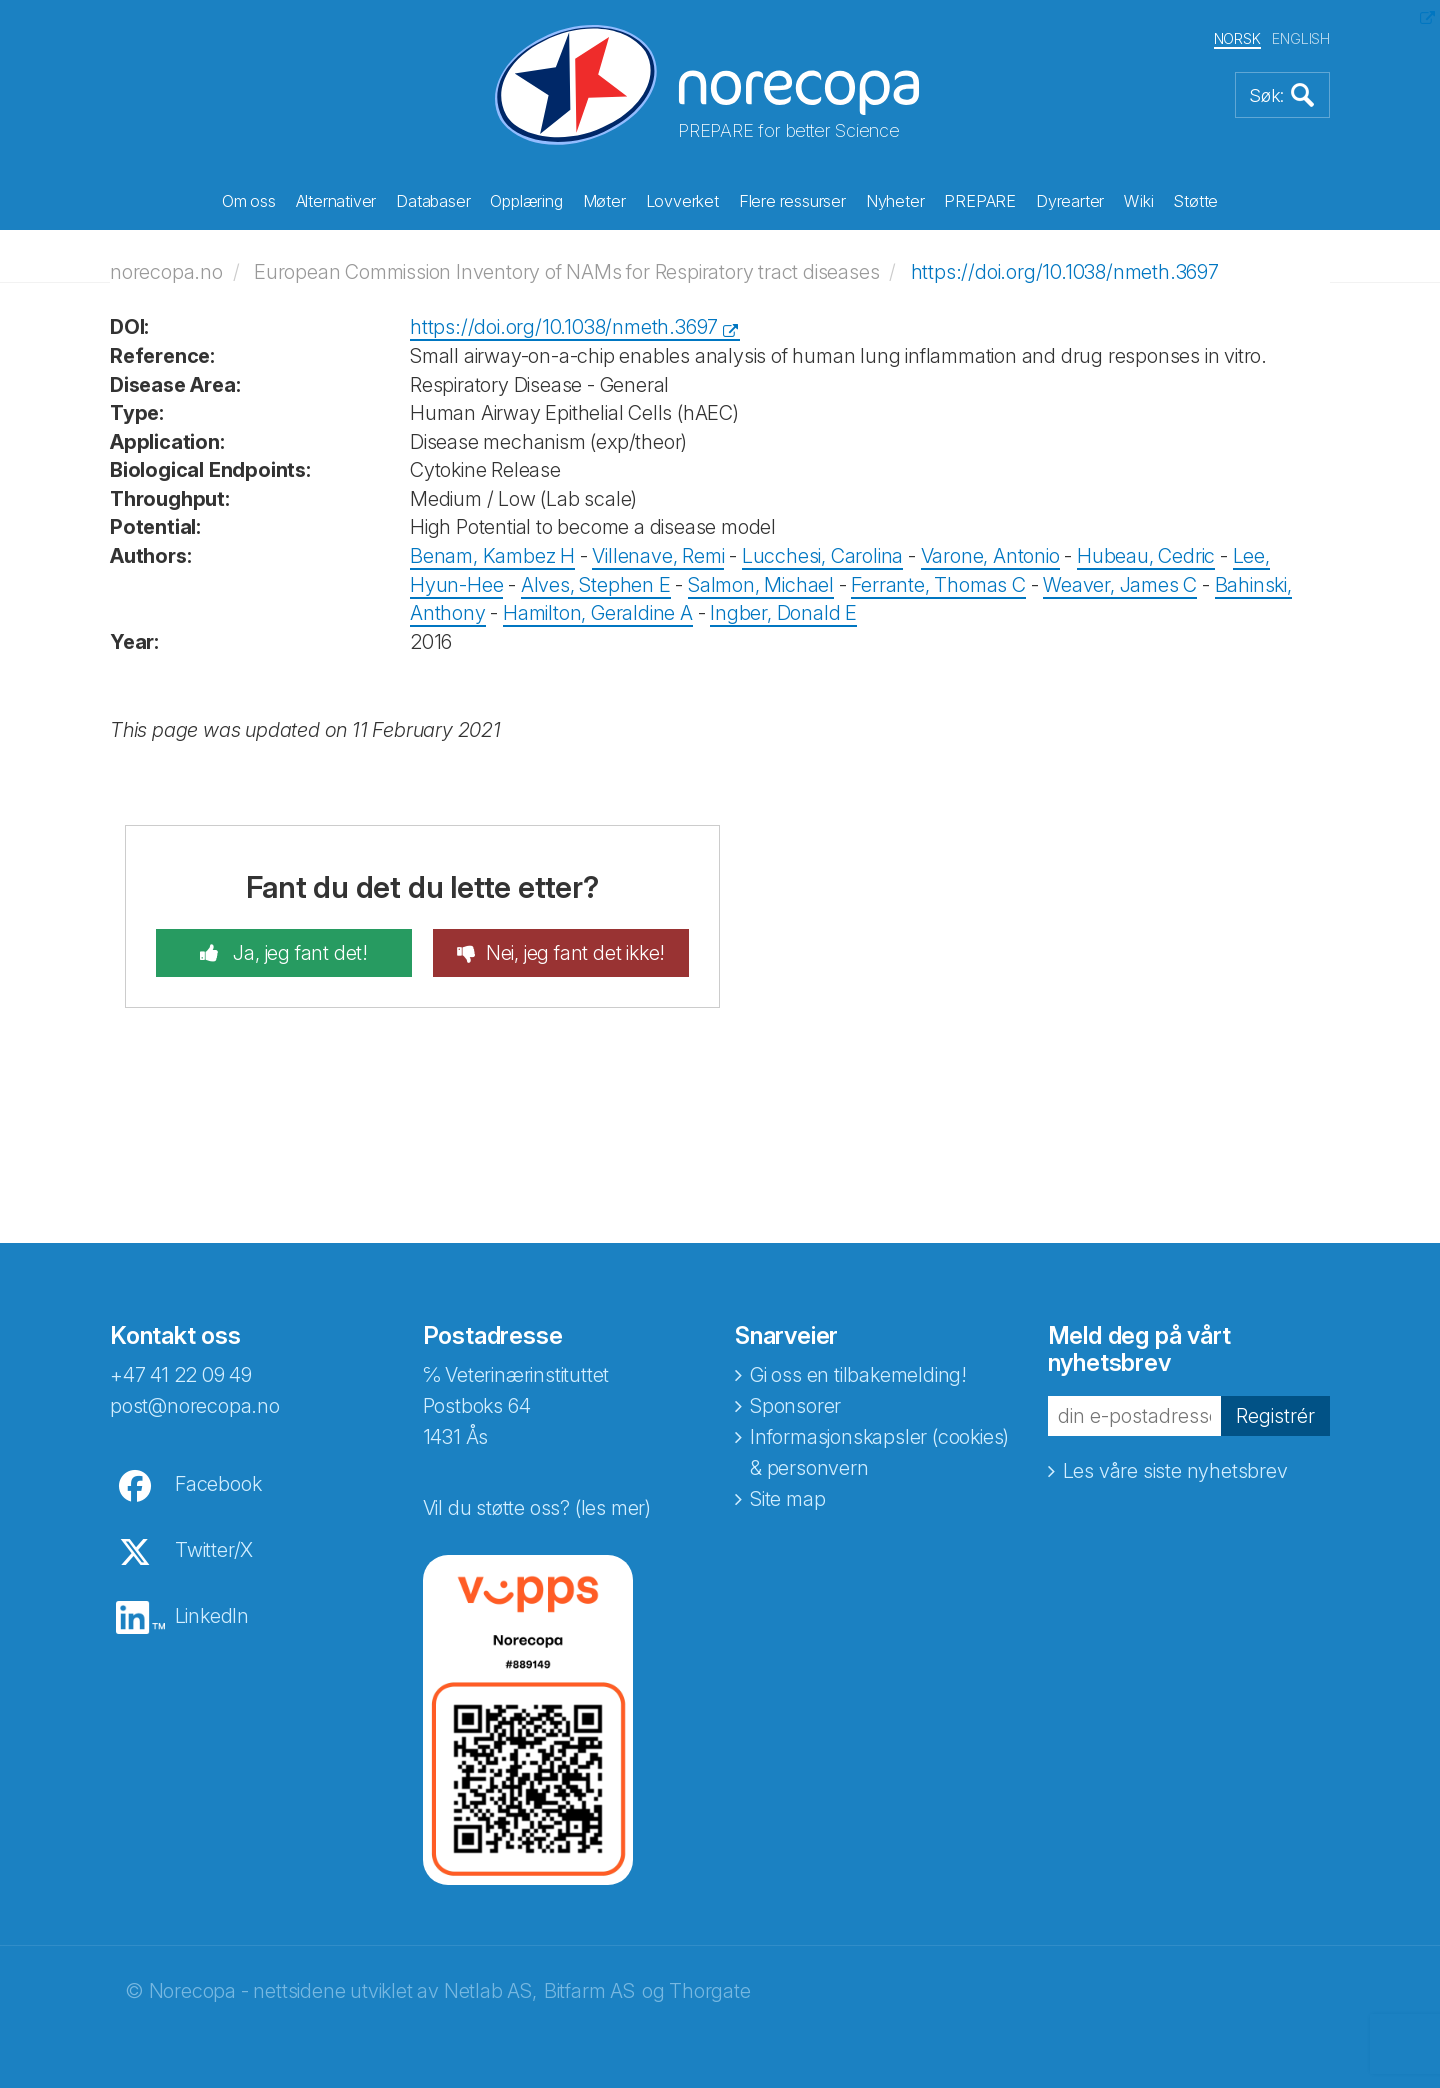 This screenshot has height=2088, width=1440. What do you see at coordinates (336, 201) in the screenshot?
I see `Alternativer` at bounding box center [336, 201].